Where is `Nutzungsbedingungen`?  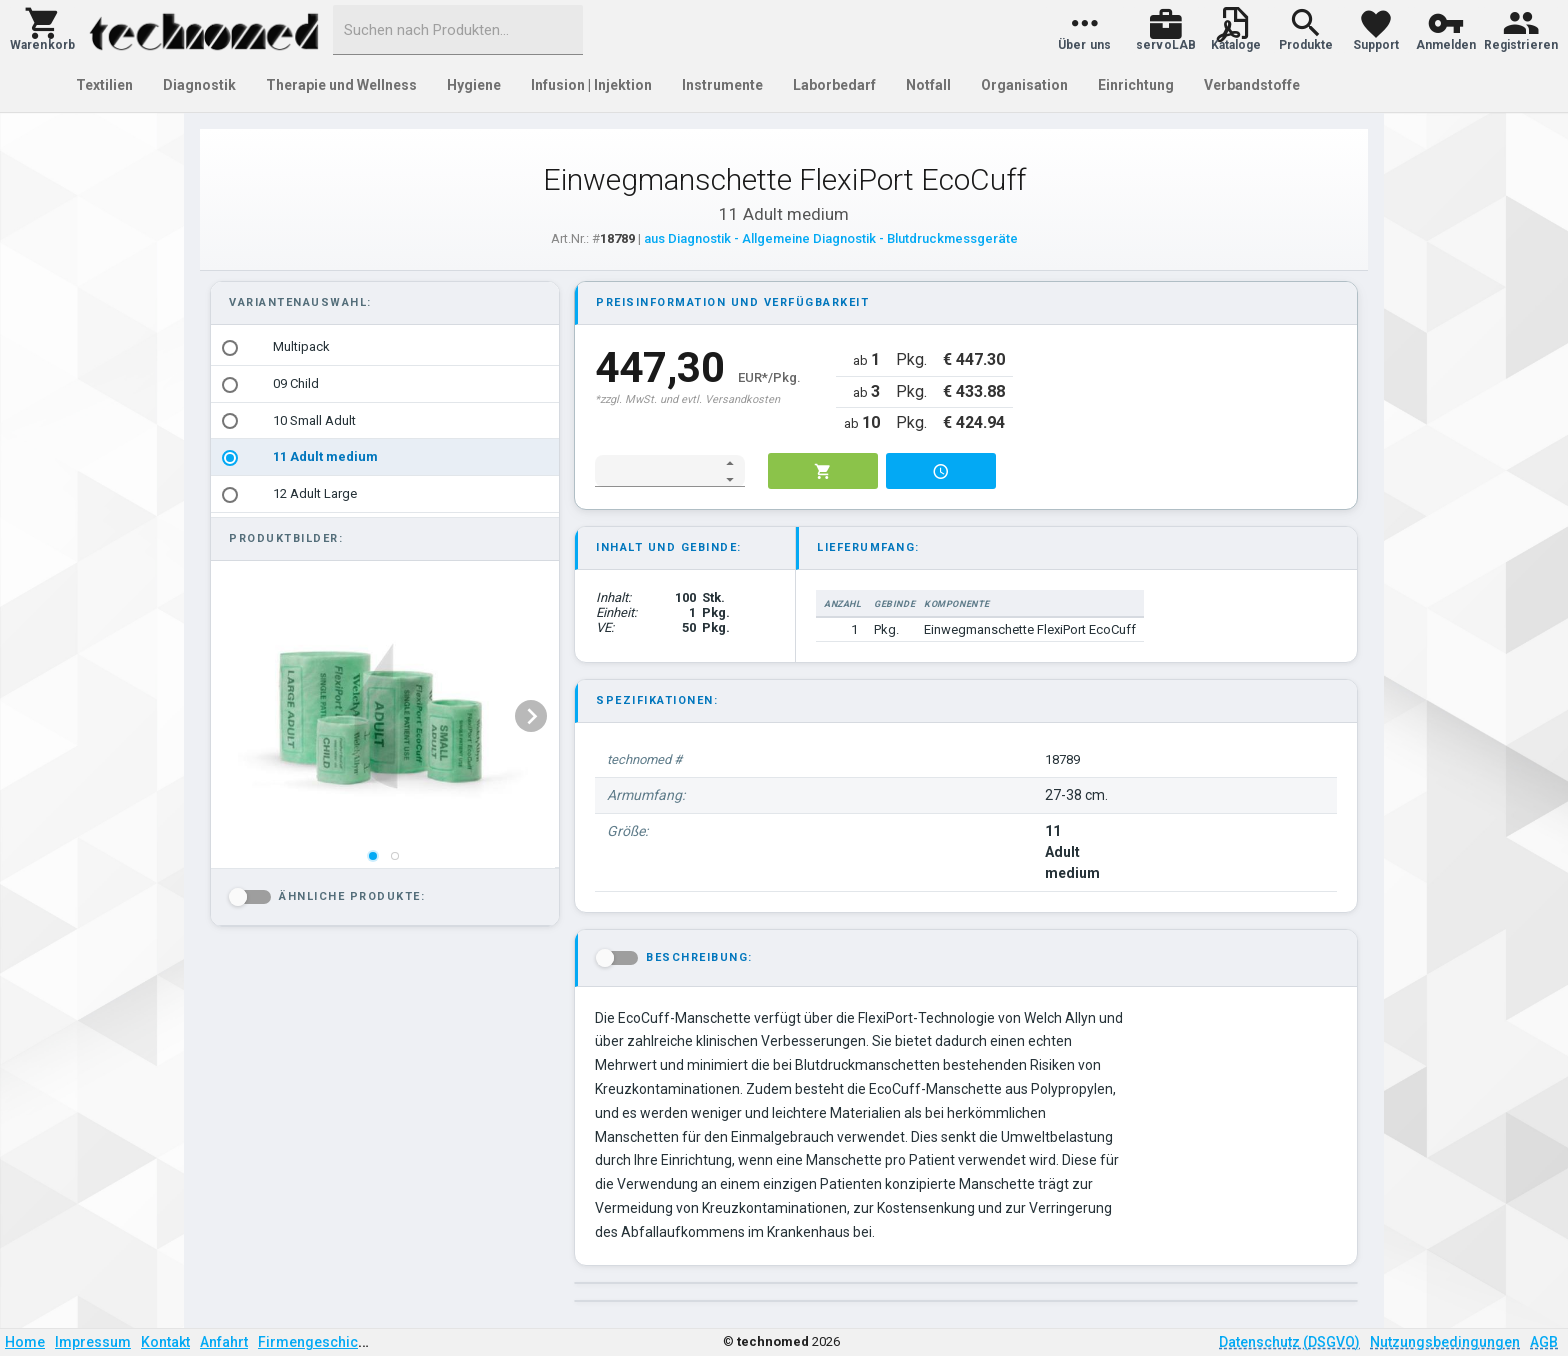 Nutzungsbedingungen is located at coordinates (1445, 1342).